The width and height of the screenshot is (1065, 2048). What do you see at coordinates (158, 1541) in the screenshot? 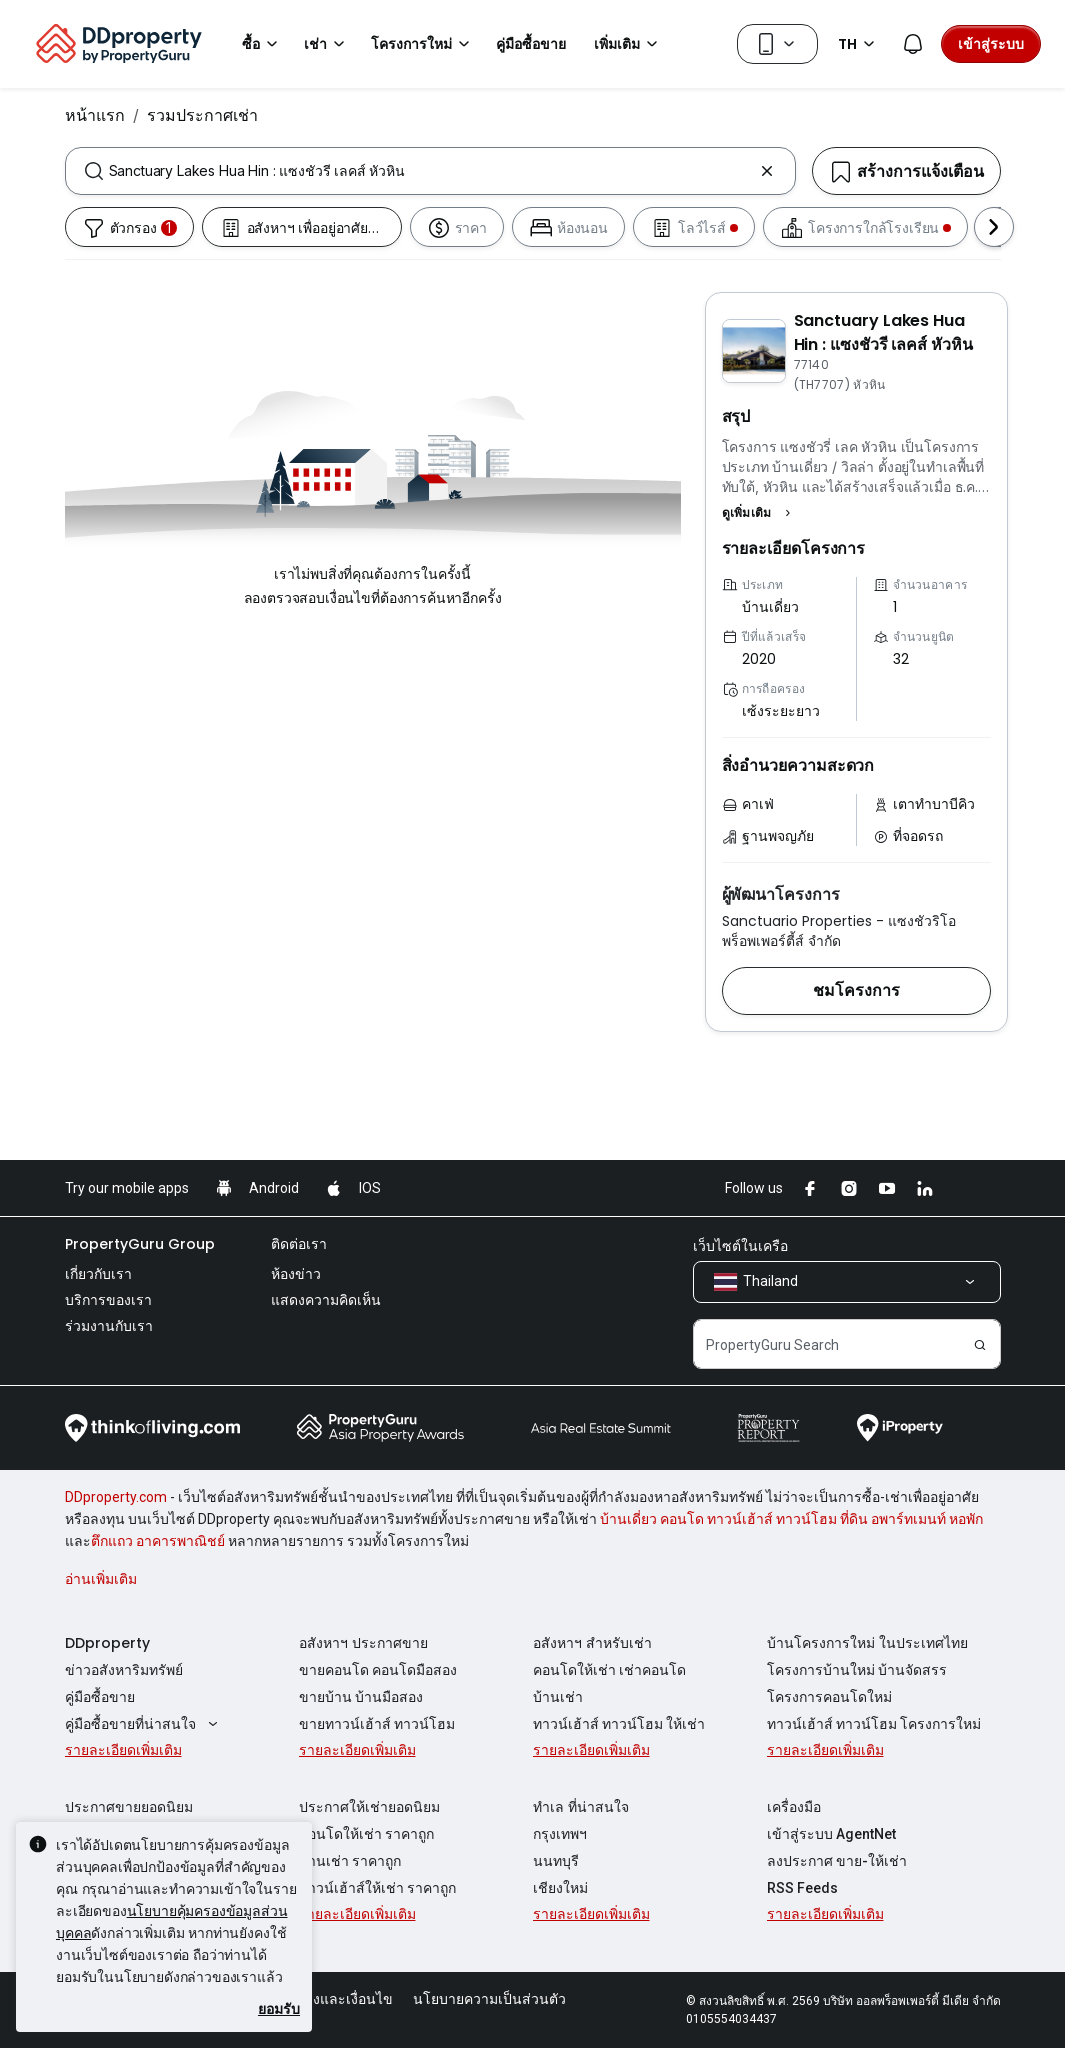
I see `ตึกแถว อาคารพาณิชย์` at bounding box center [158, 1541].